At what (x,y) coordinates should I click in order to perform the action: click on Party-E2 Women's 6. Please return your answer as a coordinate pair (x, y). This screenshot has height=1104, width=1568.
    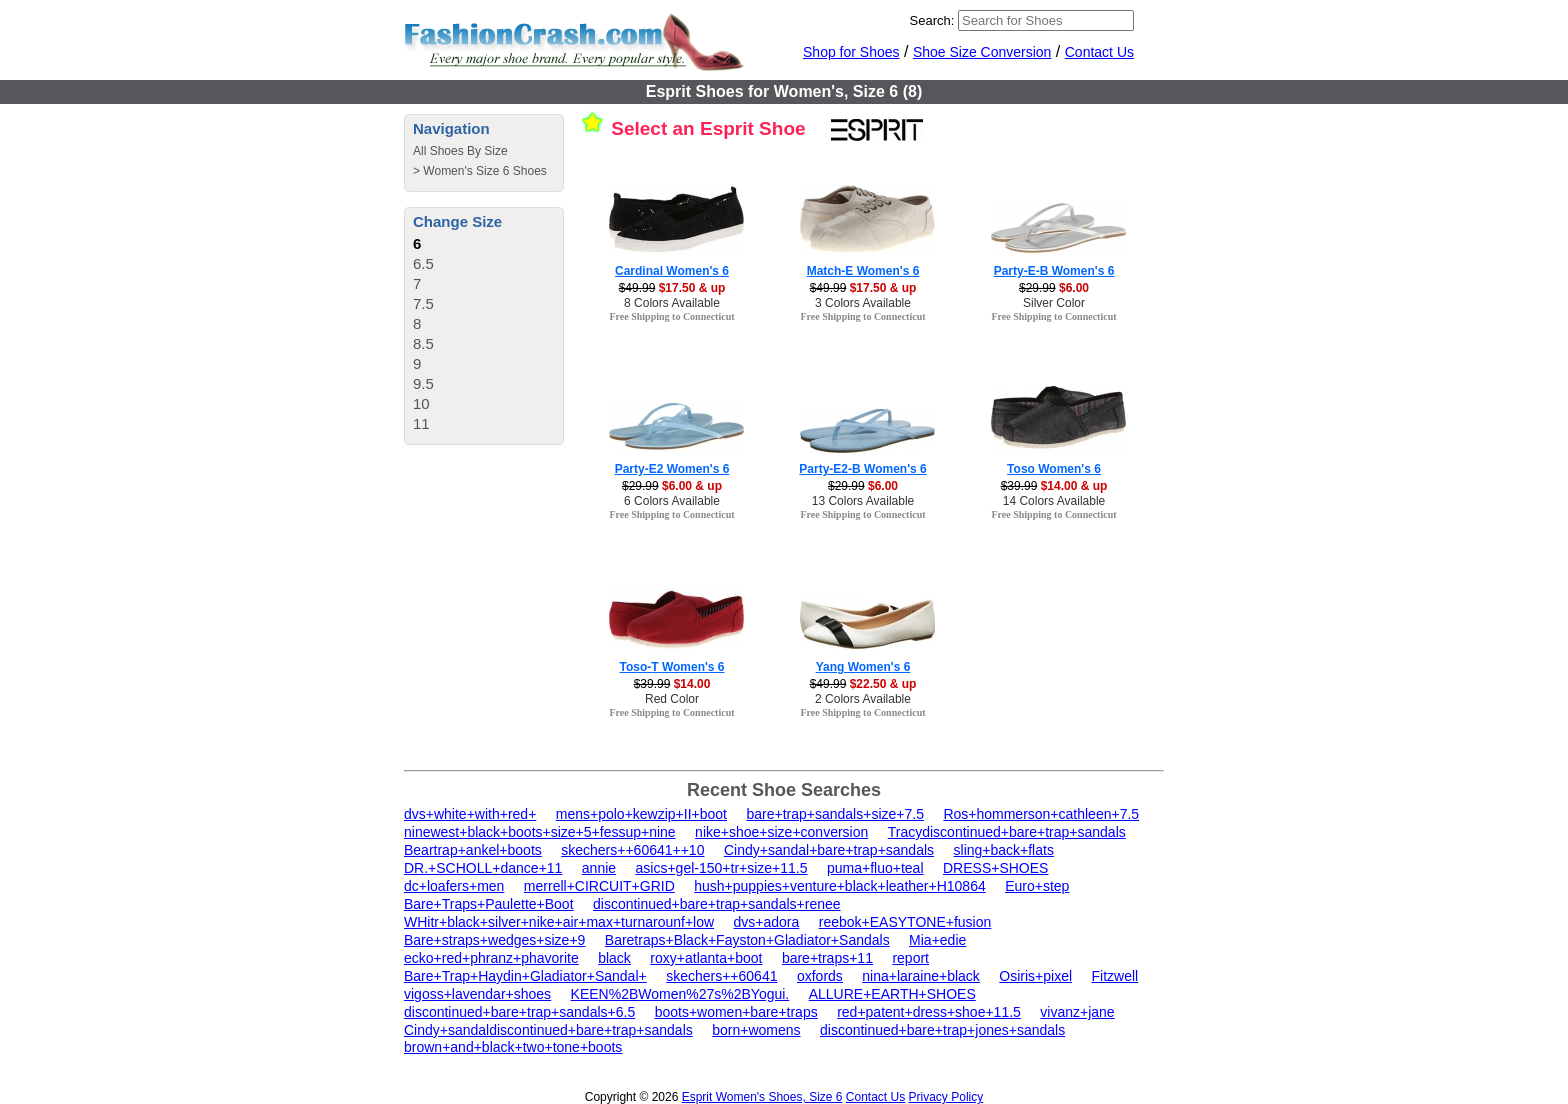
    Looking at the image, I should click on (672, 469).